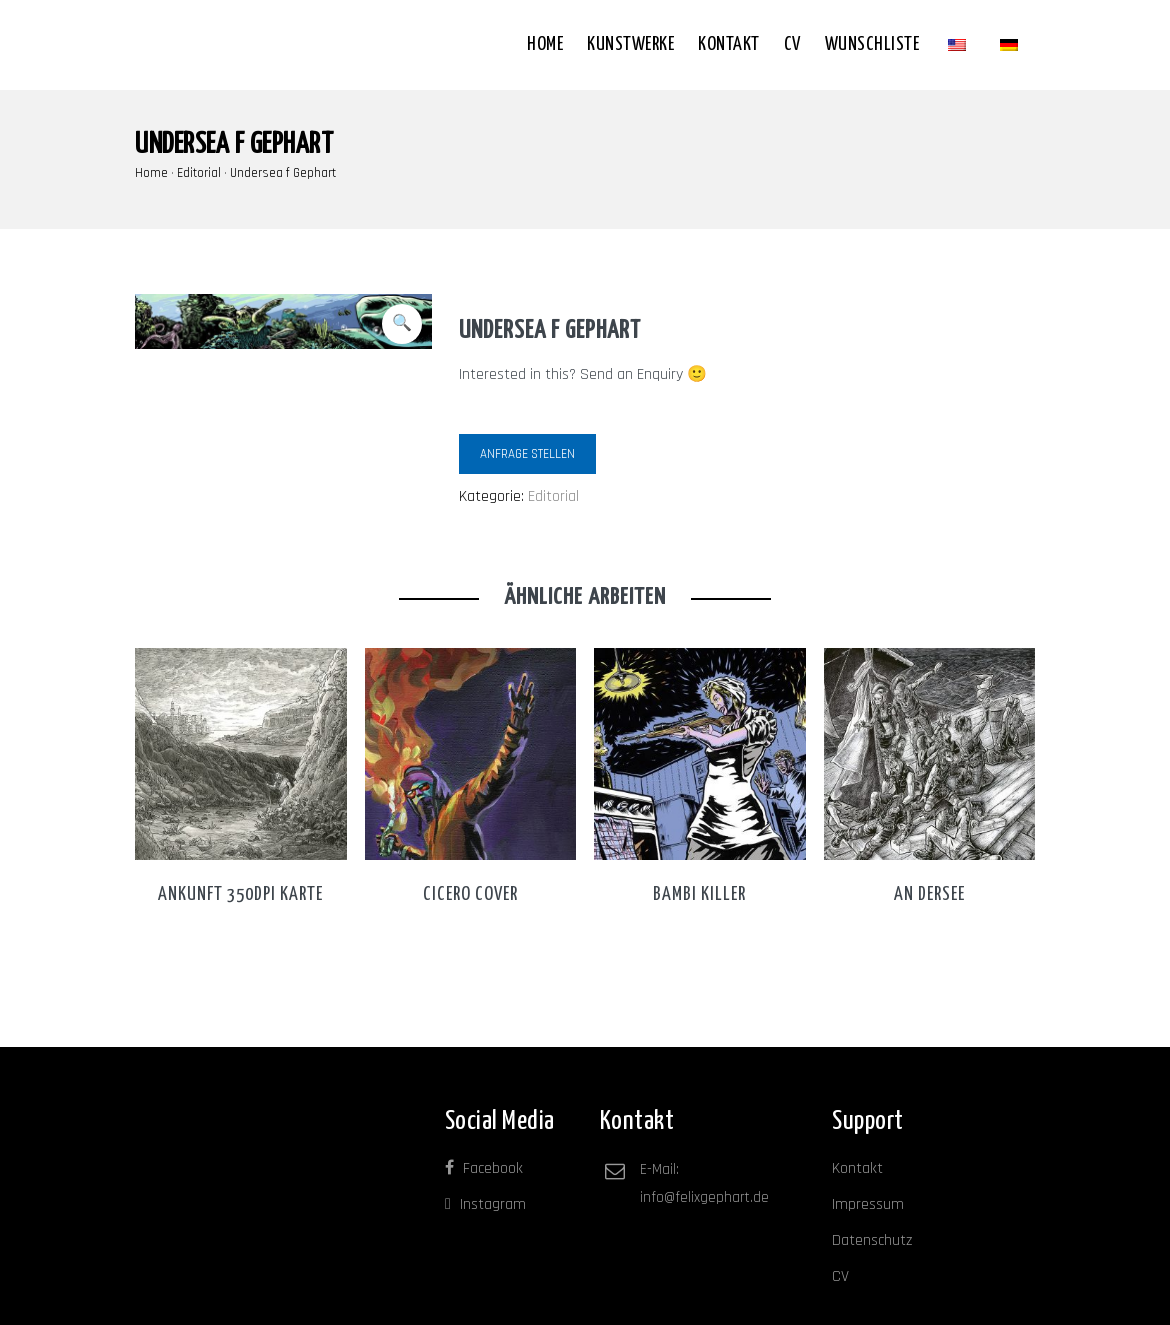 This screenshot has height=1325, width=1170. Describe the element at coordinates (283, 173) in the screenshot. I see `Undersea f Gephart` at that location.